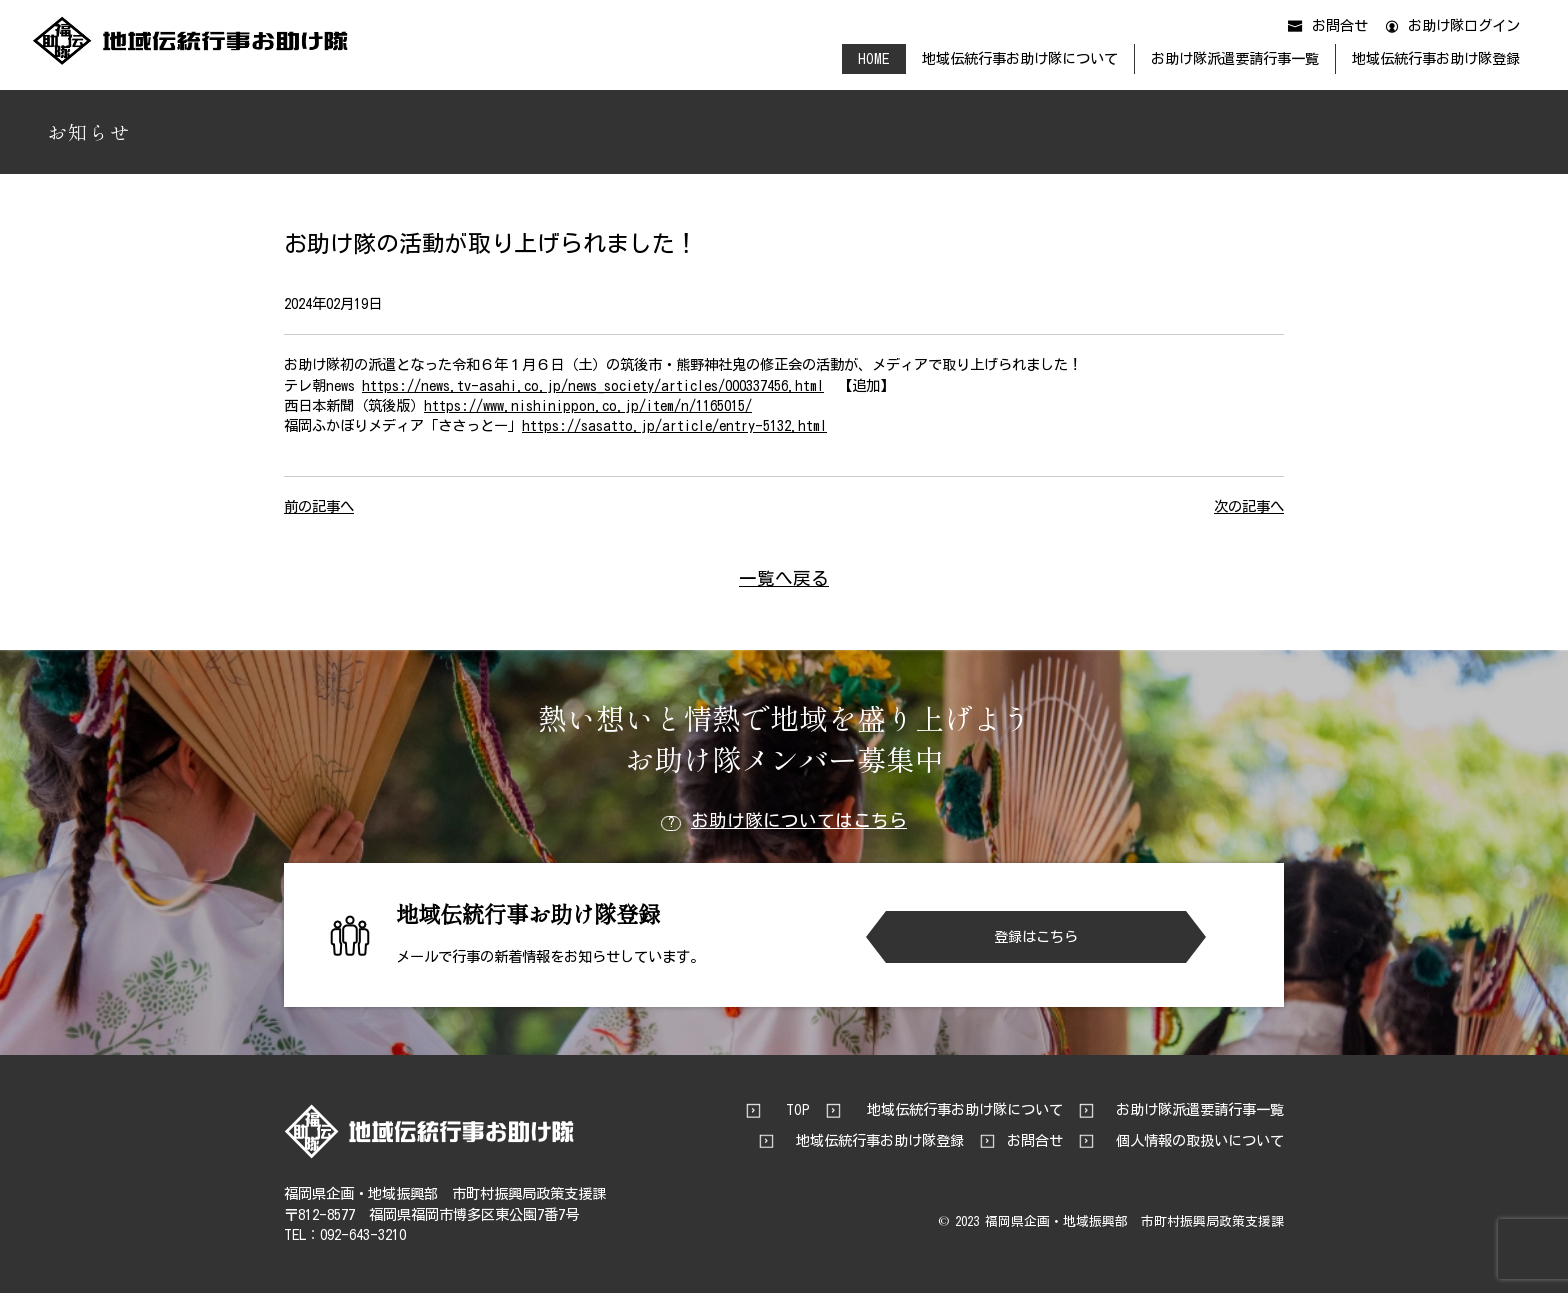 The width and height of the screenshot is (1568, 1293). I want to click on TOP, so click(798, 1110).